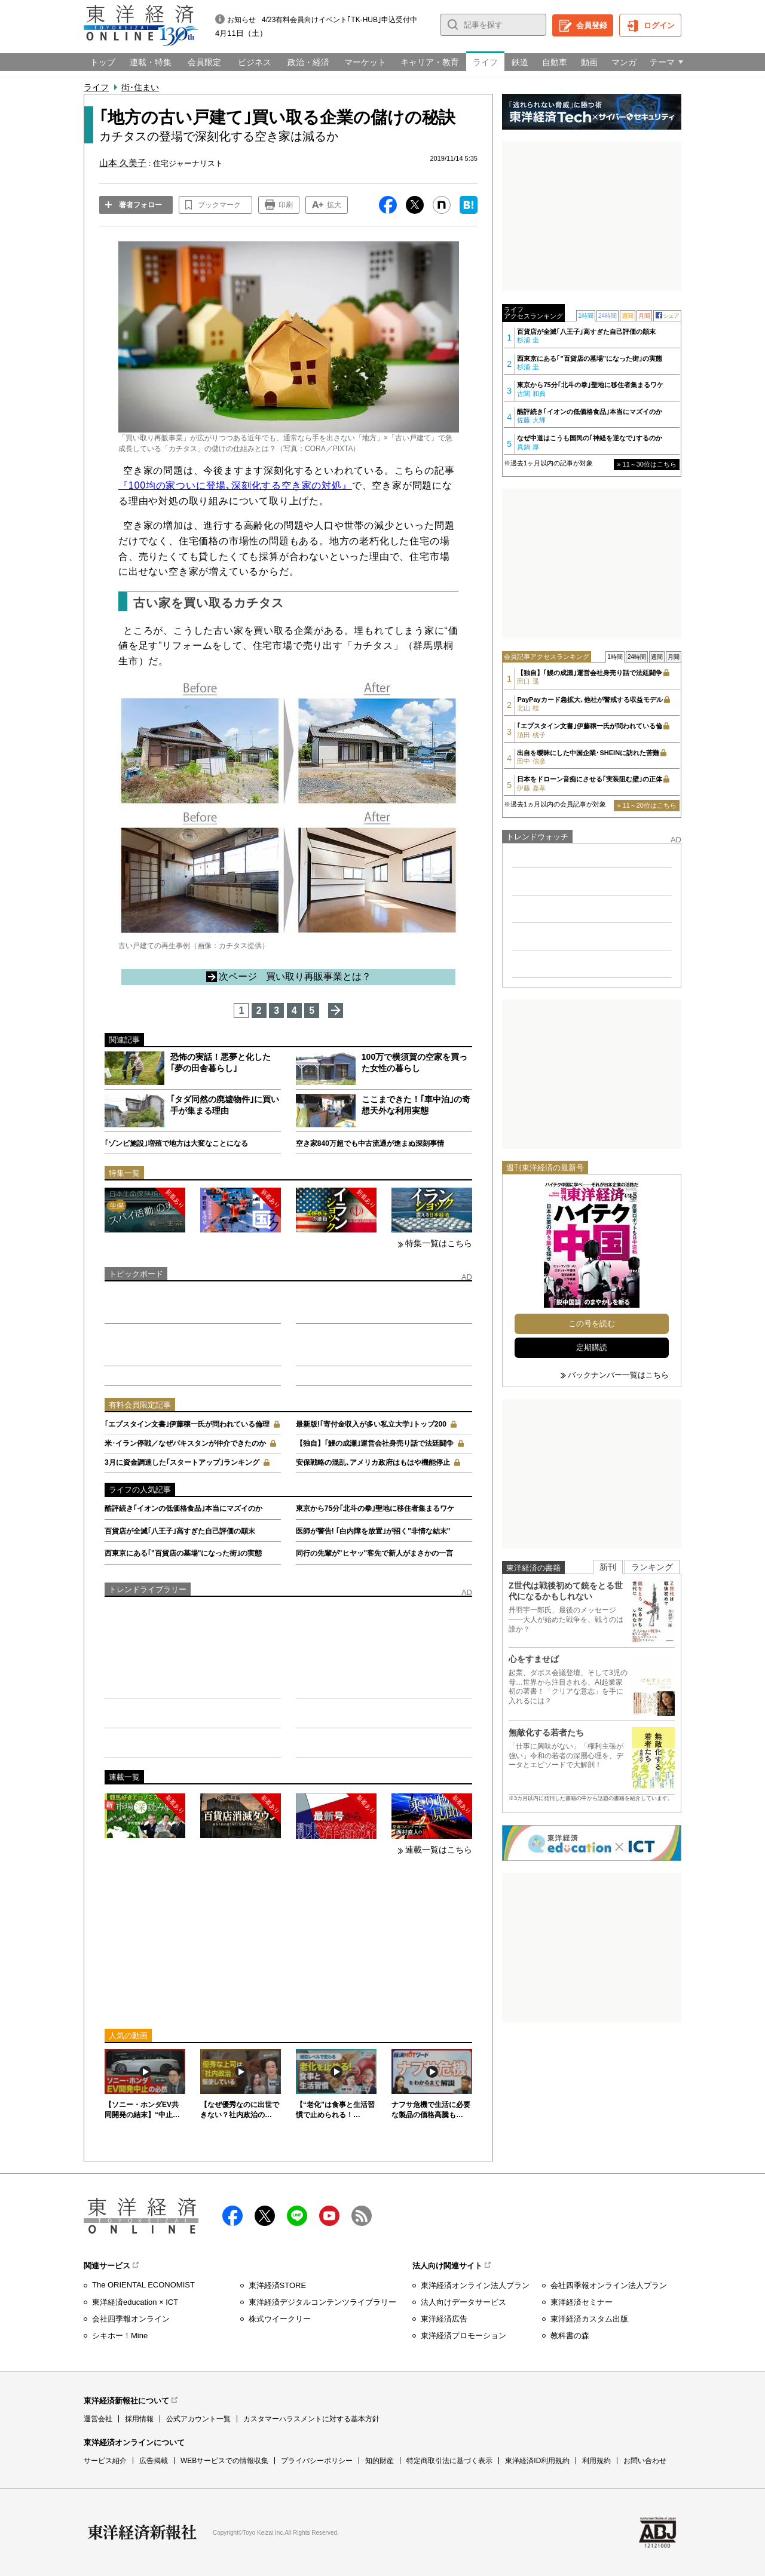 This screenshot has width=765, height=2576. I want to click on 街･住まい, so click(140, 87).